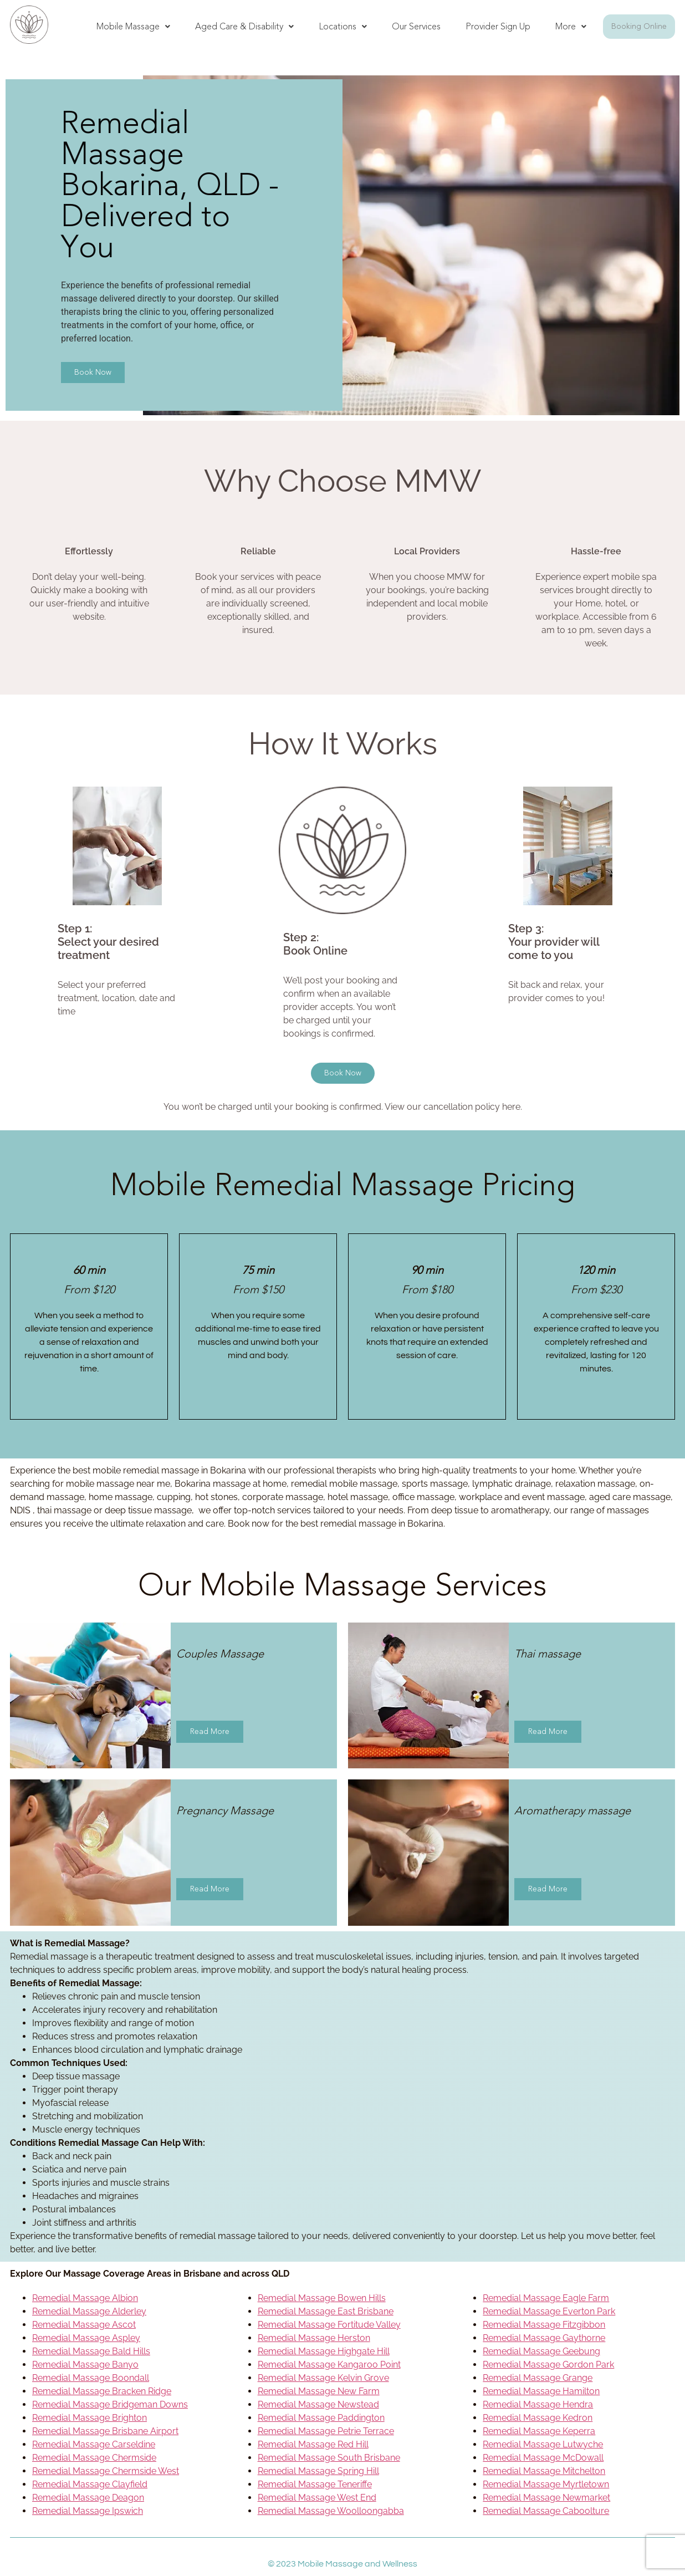 This screenshot has height=2576, width=685. What do you see at coordinates (325, 2311) in the screenshot?
I see `Remedial Massage East Brisbane` at bounding box center [325, 2311].